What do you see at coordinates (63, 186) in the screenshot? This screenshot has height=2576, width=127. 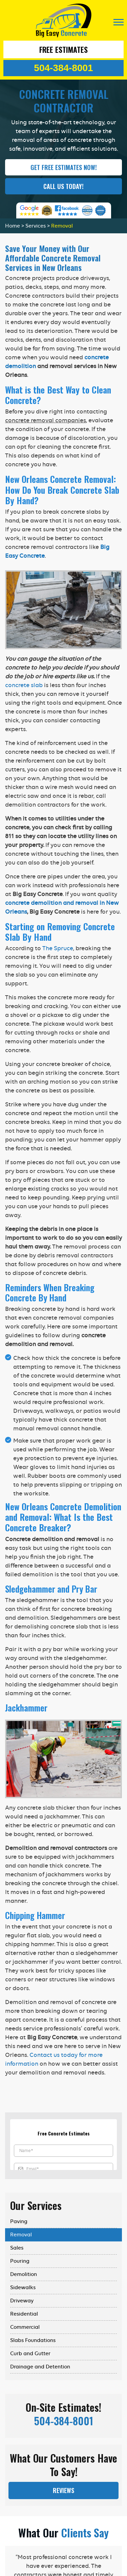 I see `Call Us Today!` at bounding box center [63, 186].